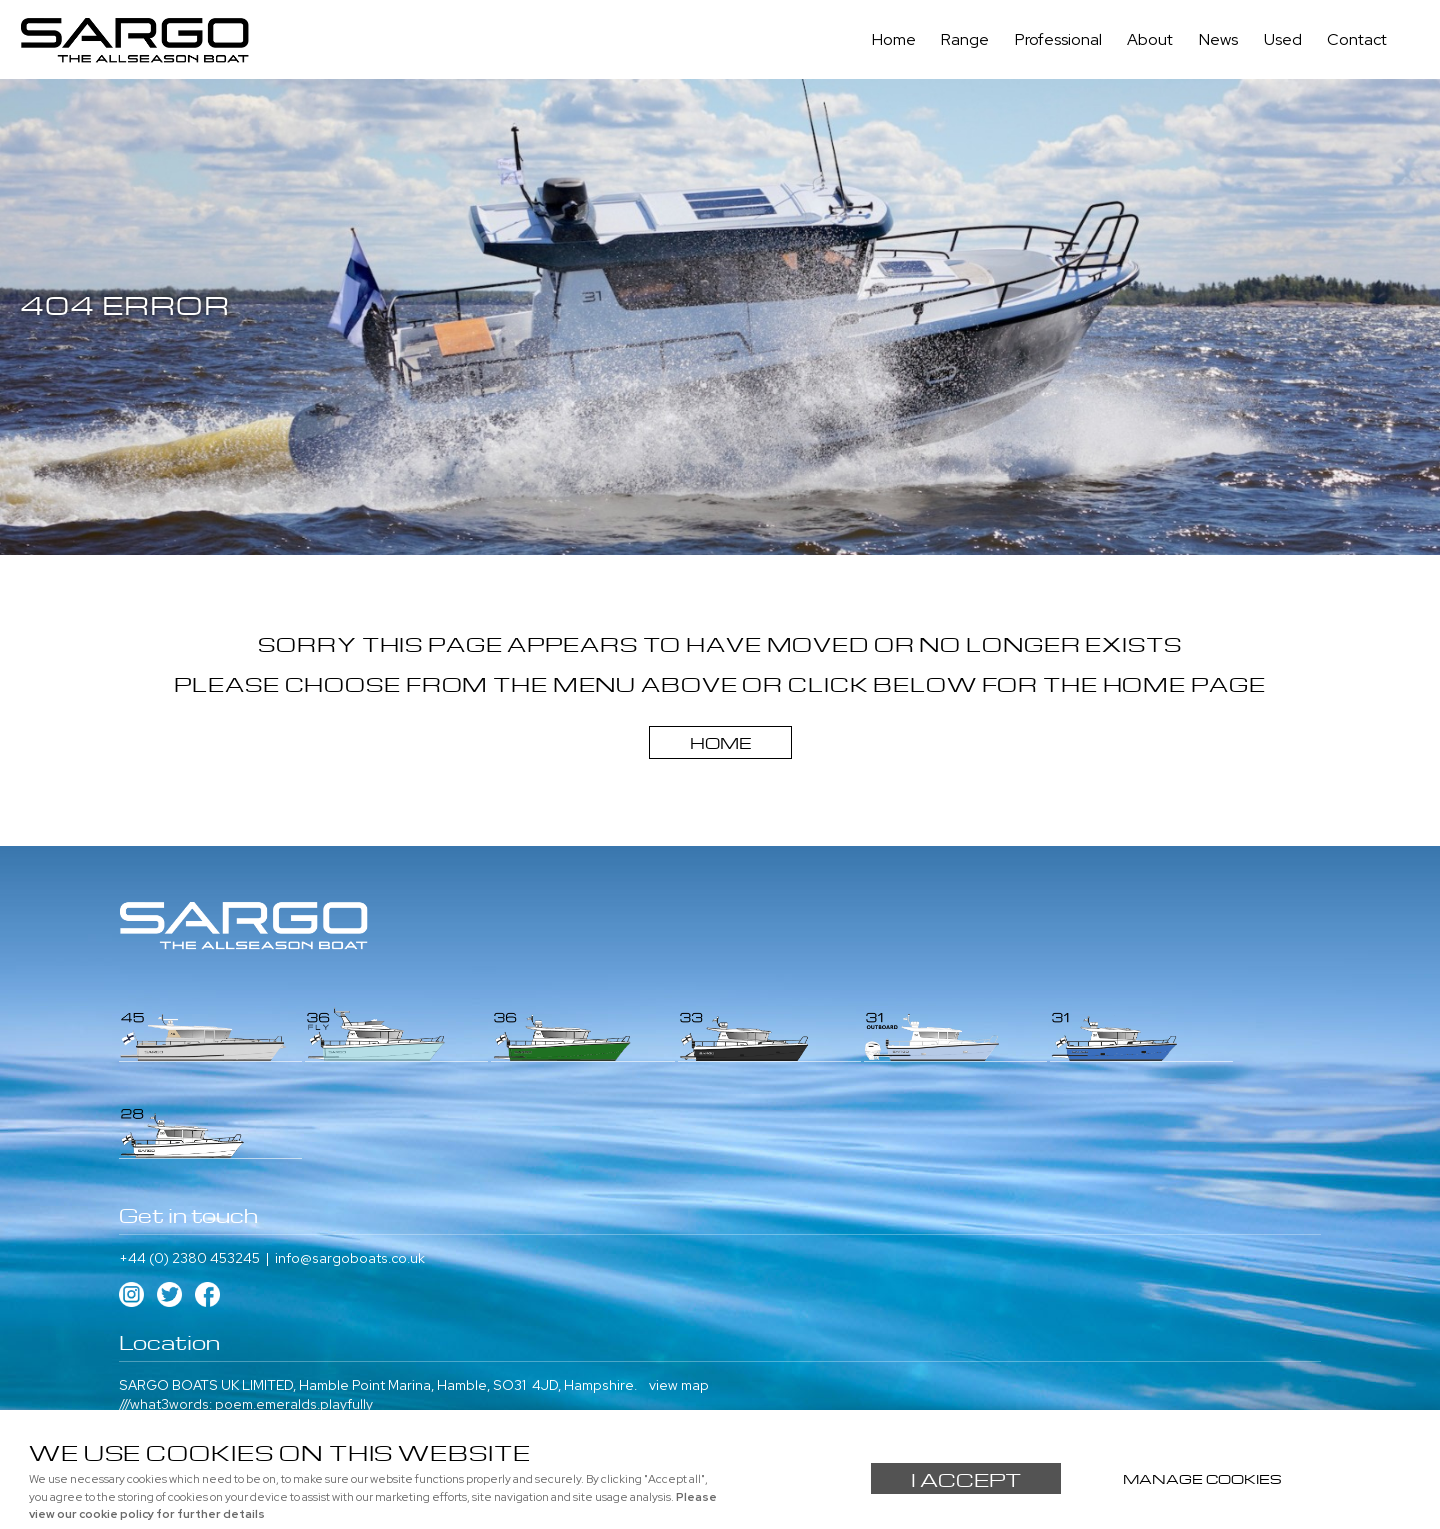  What do you see at coordinates (1285, 40) in the screenshot?
I see `Used` at bounding box center [1285, 40].